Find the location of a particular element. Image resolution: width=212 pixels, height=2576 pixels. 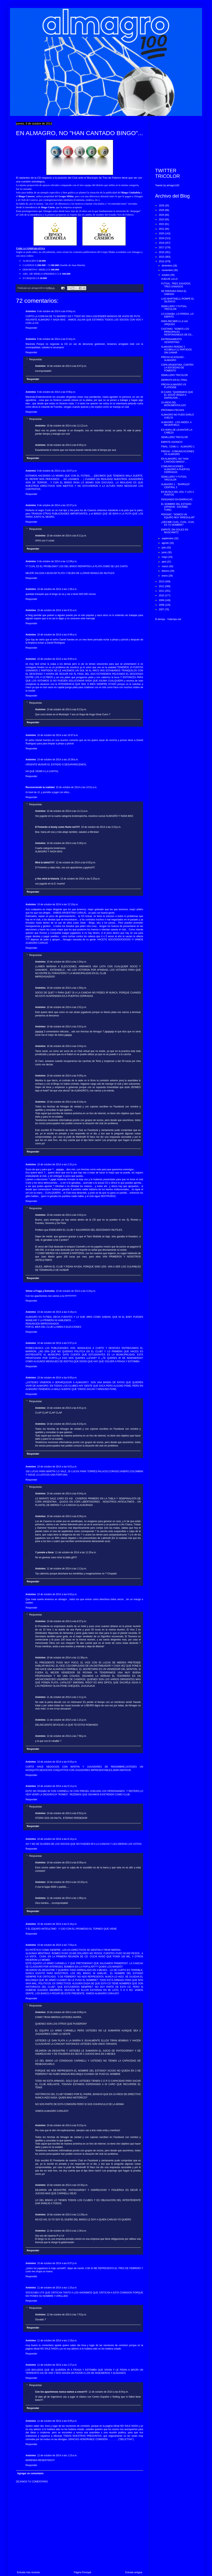

10 de octubre de 2014 a las 6:16 p.m. is located at coordinates (57, 1924).